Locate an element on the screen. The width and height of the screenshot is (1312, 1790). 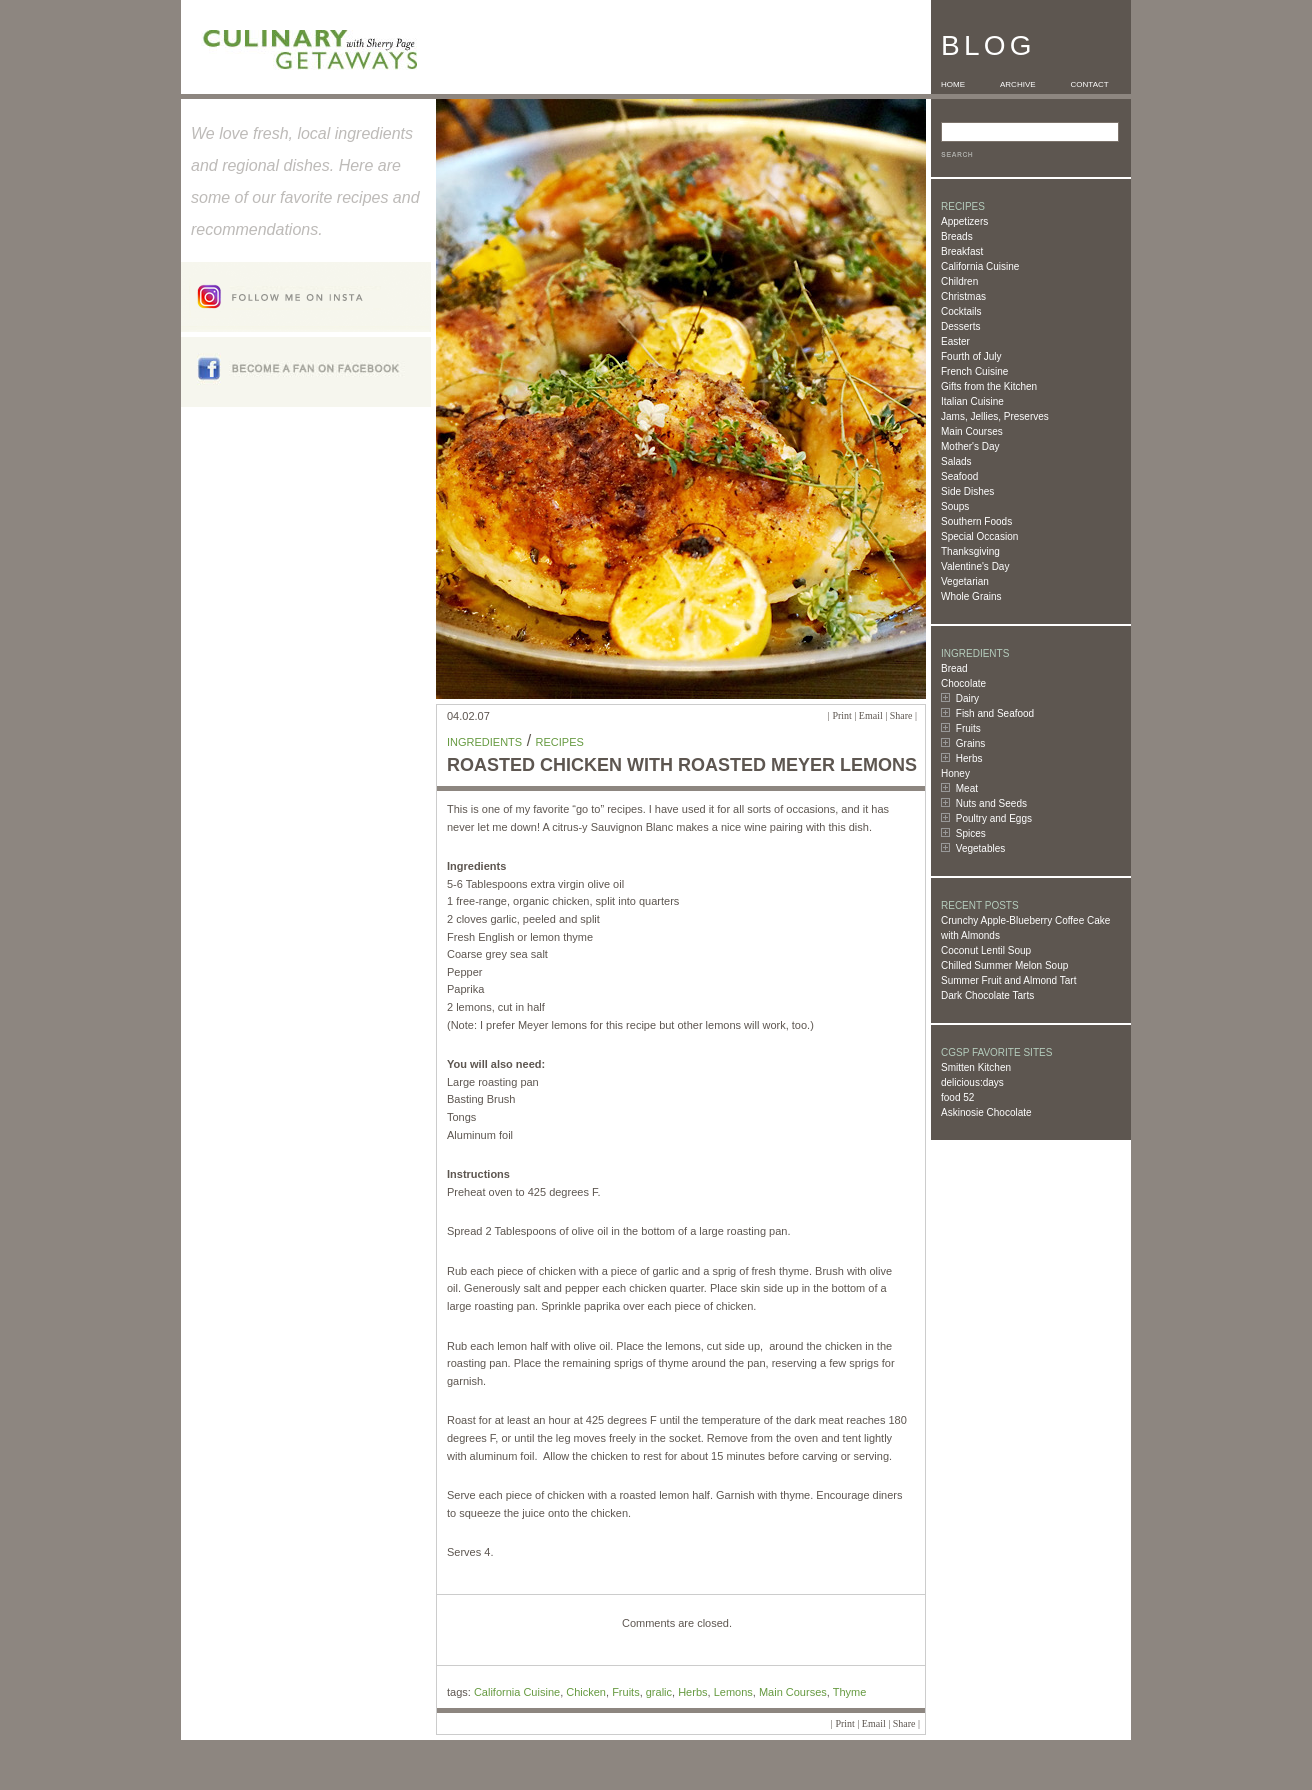
Summer Fruit and Almond Tart is located at coordinates (1008, 980).